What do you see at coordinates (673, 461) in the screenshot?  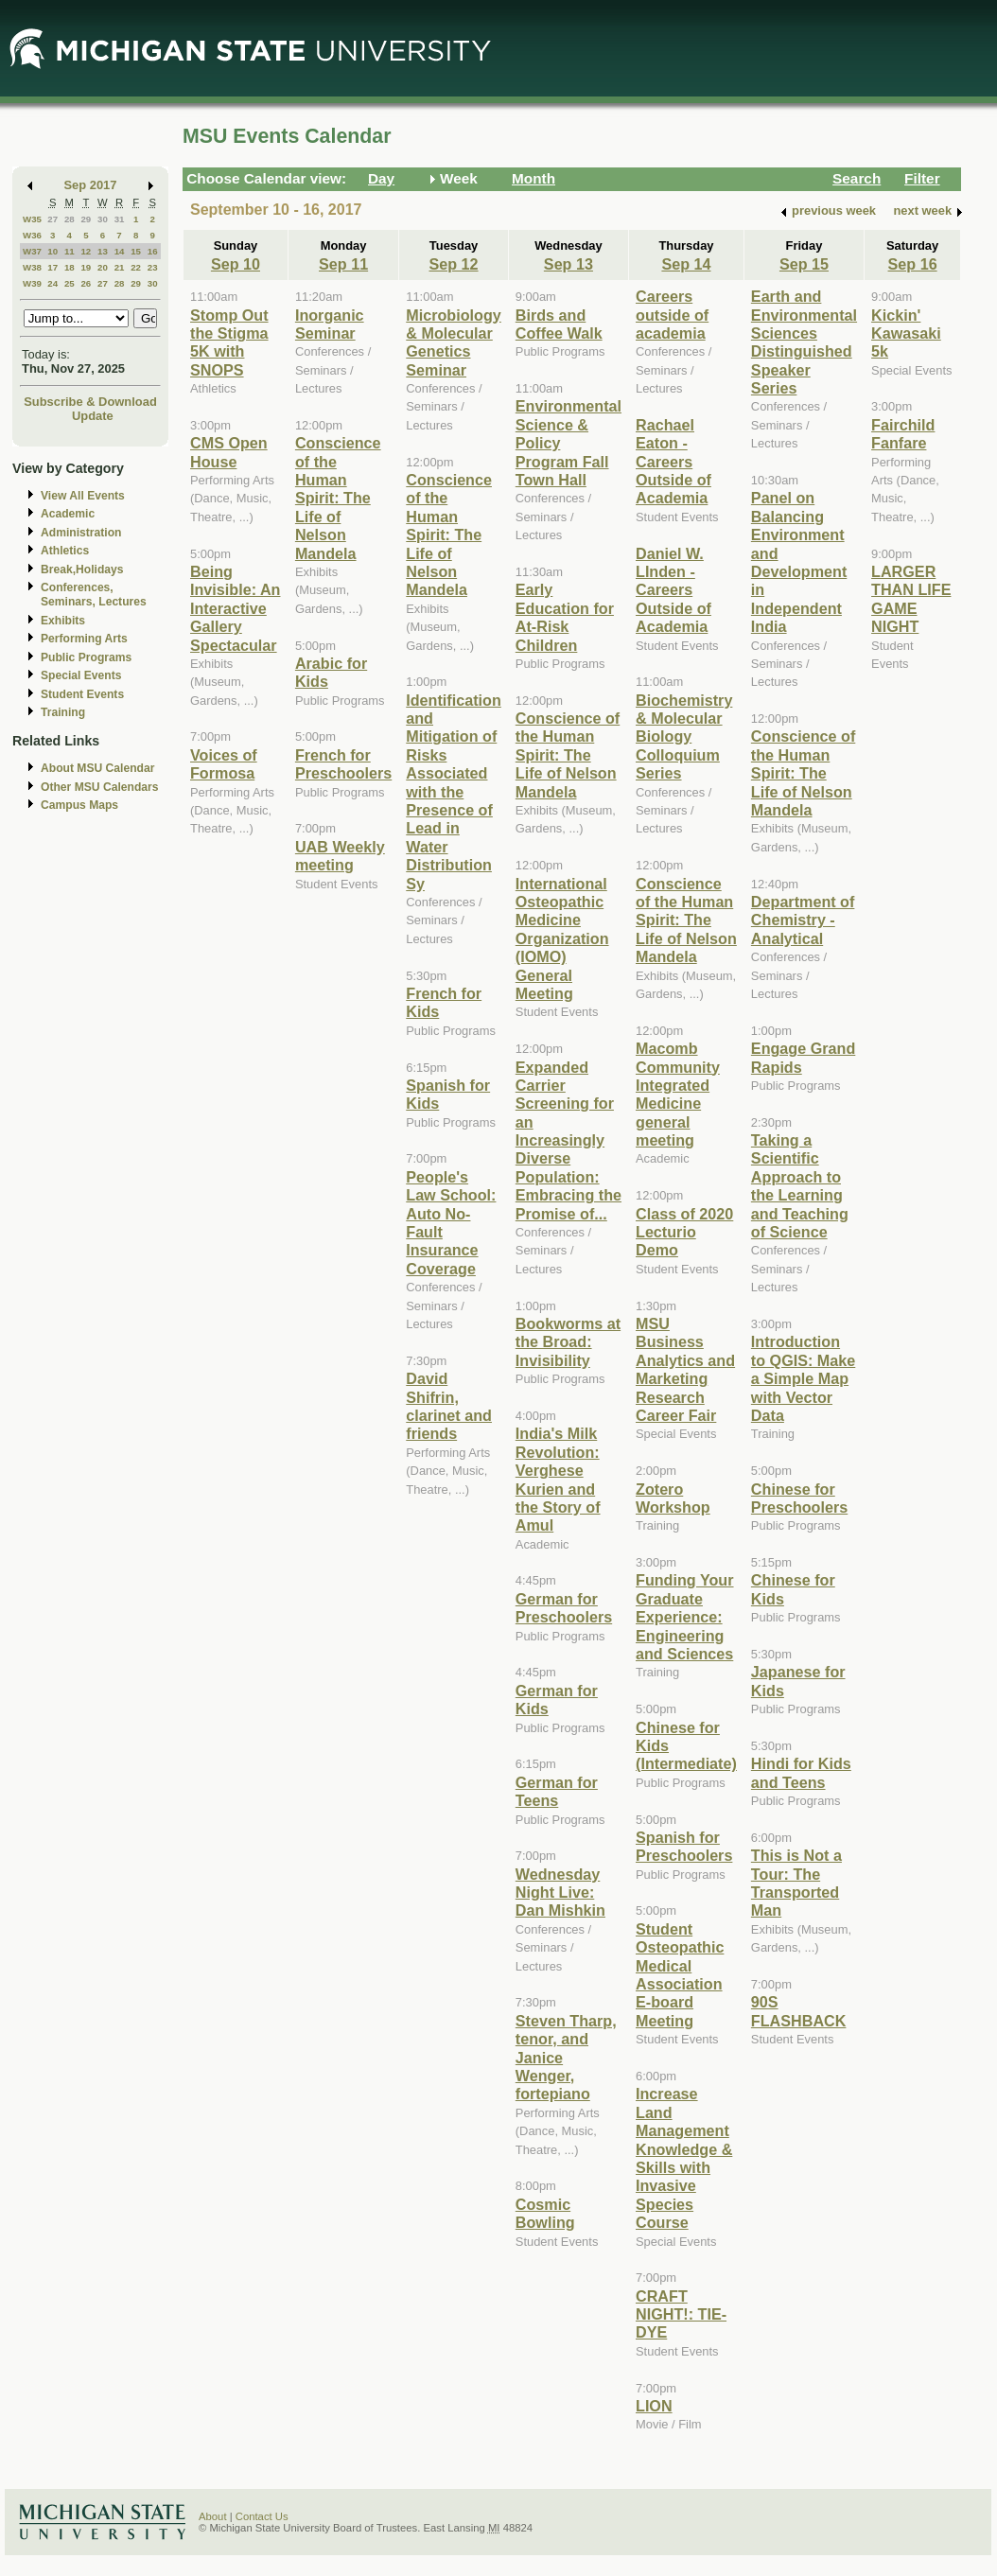 I see `Rachael Eaton - Careers Outside of Academia` at bounding box center [673, 461].